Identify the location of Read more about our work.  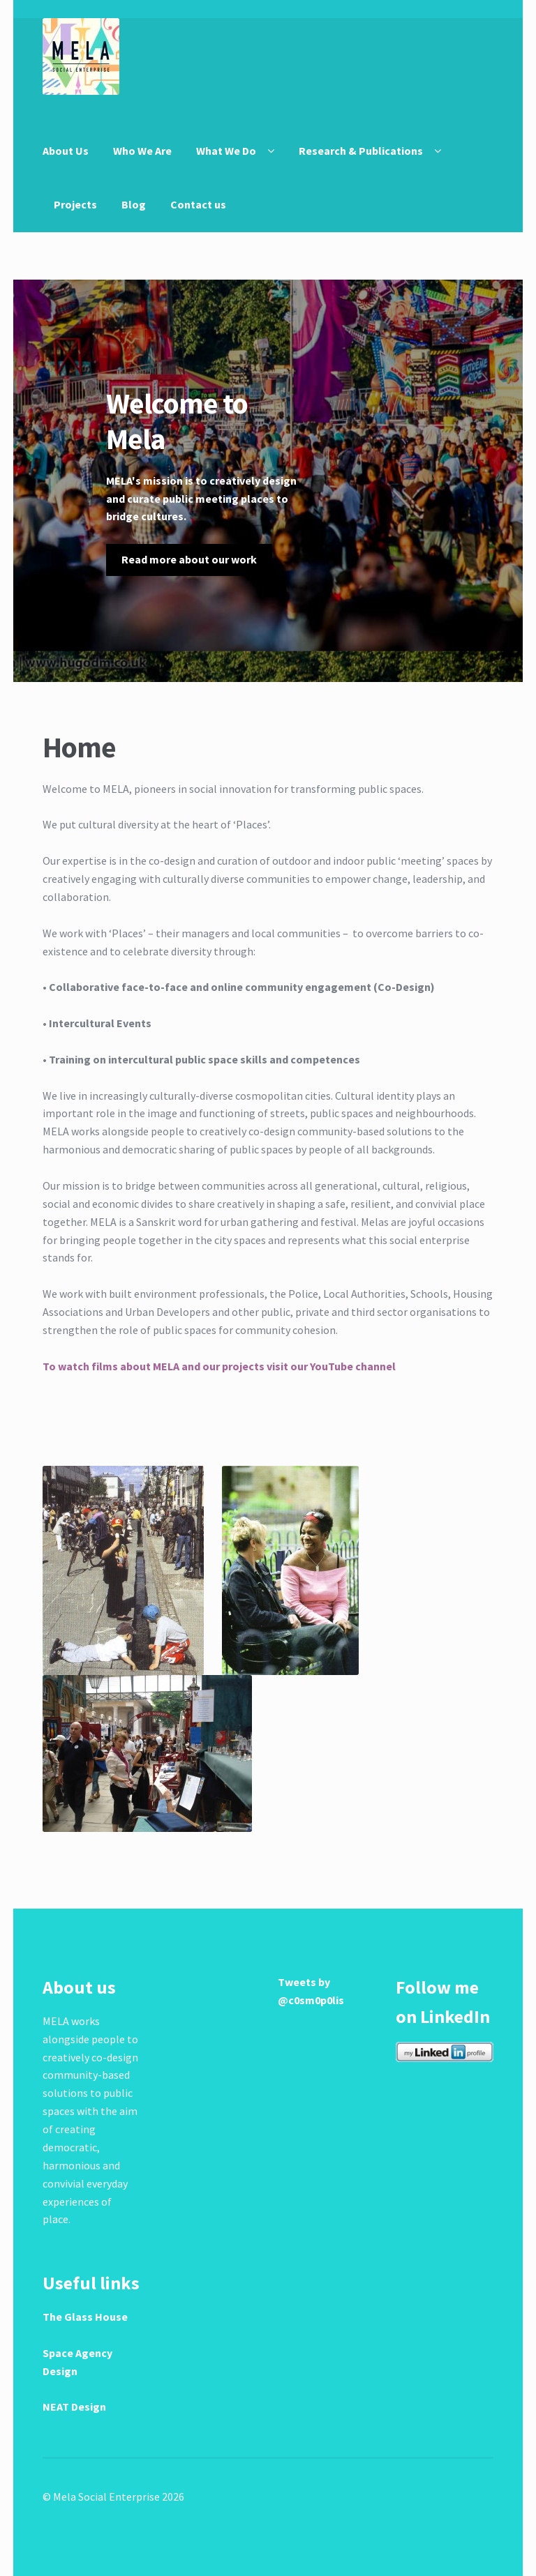
(189, 559).